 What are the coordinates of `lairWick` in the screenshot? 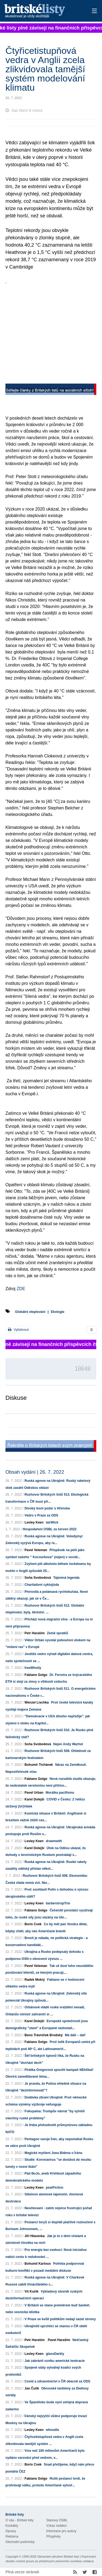 It's located at (52, 1522).